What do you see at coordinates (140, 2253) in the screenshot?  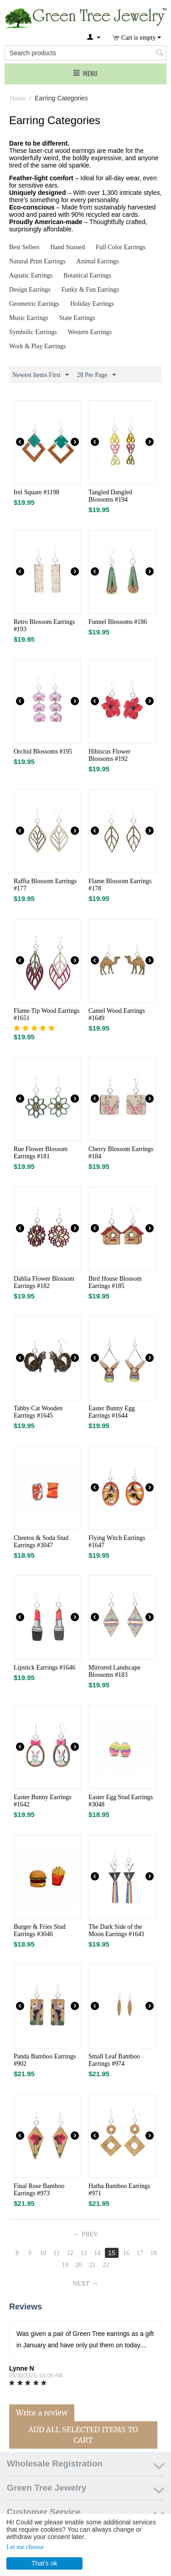 I see `17` at bounding box center [140, 2253].